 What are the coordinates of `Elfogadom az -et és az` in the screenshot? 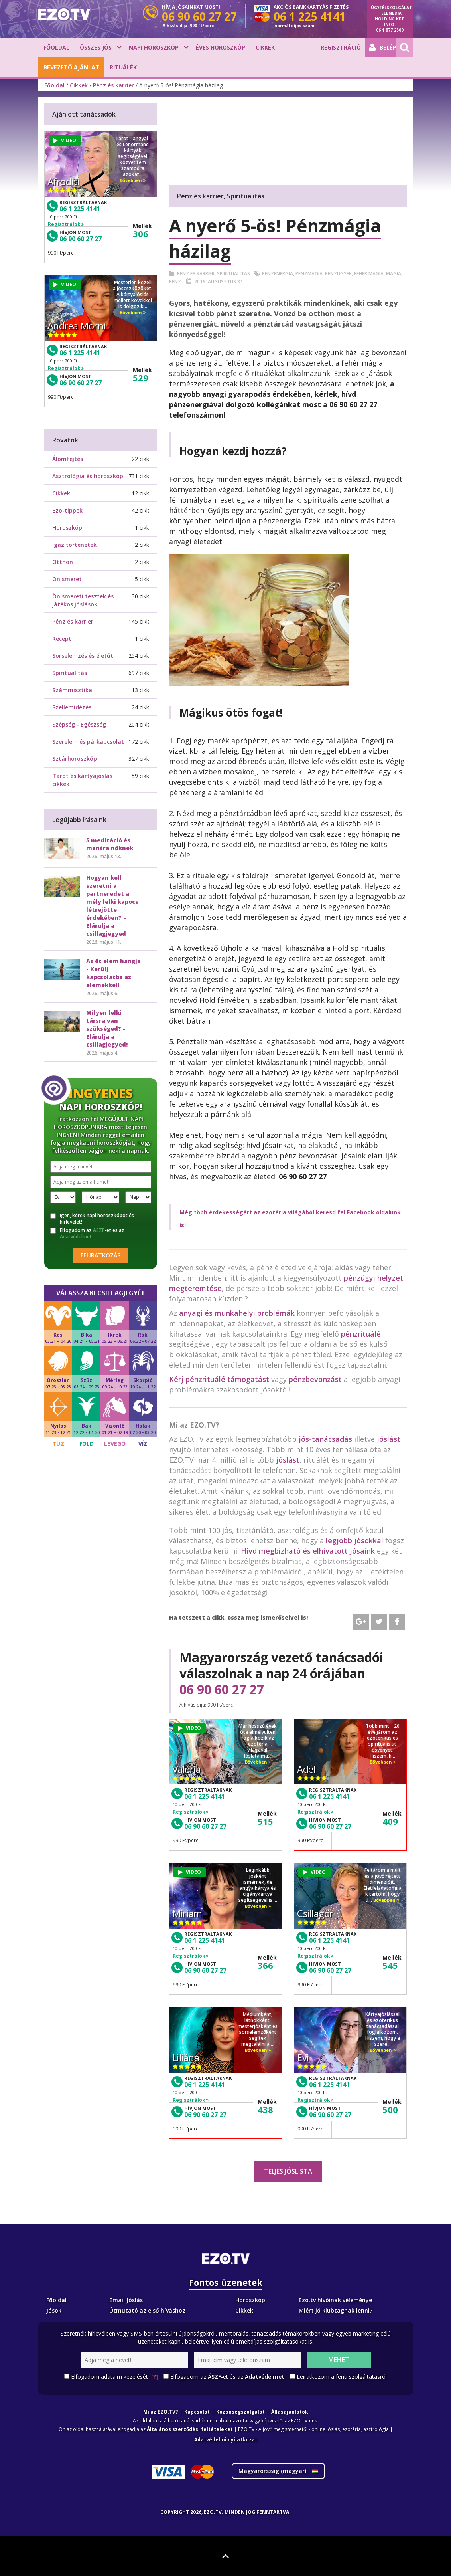 It's located at (87, 1233).